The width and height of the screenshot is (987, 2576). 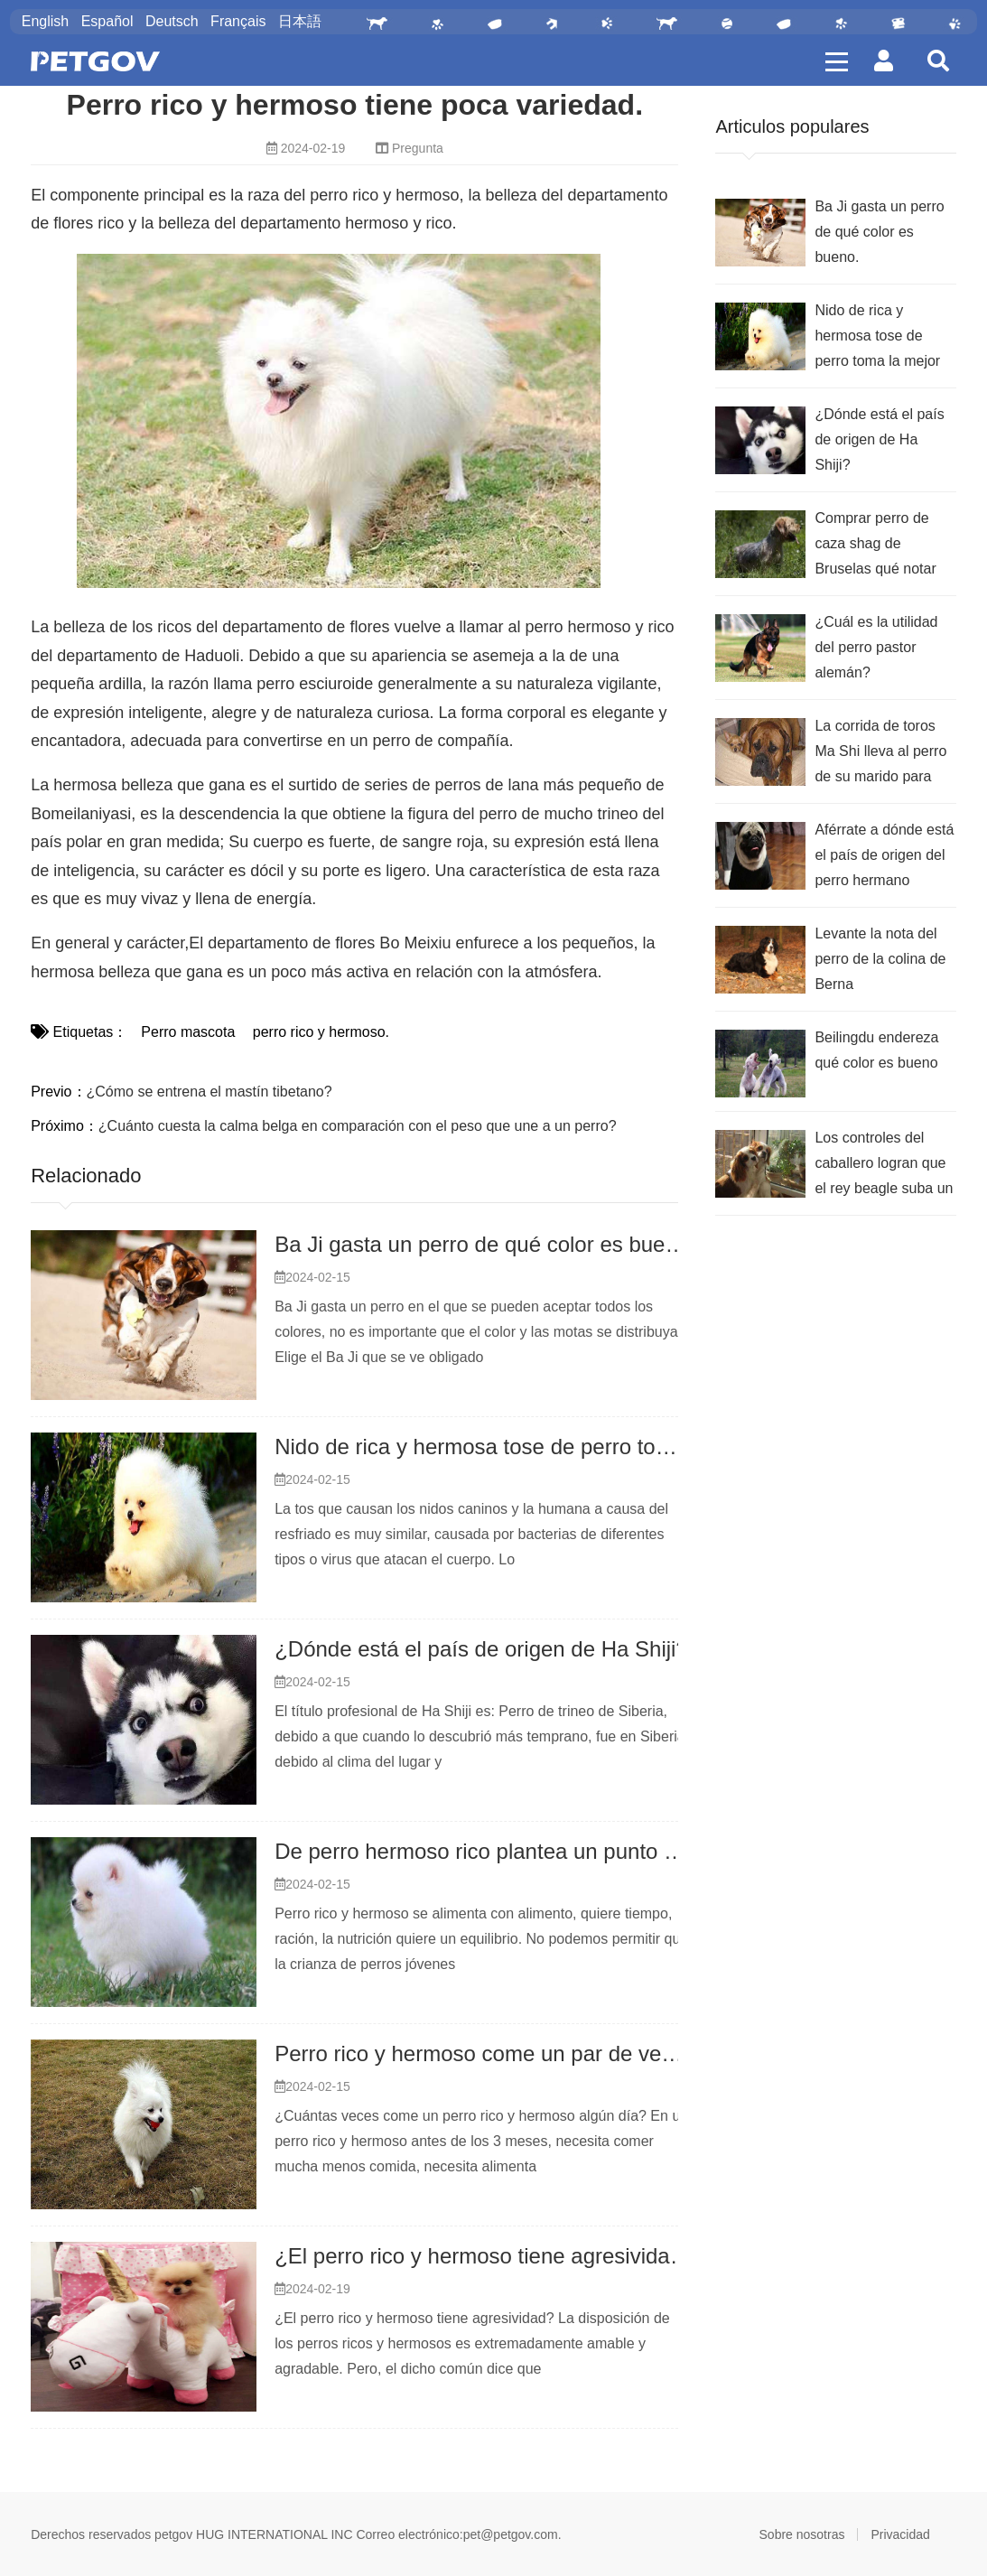 What do you see at coordinates (876, 647) in the screenshot?
I see `¿Cuál es la utilidad del perro pastor alemán?` at bounding box center [876, 647].